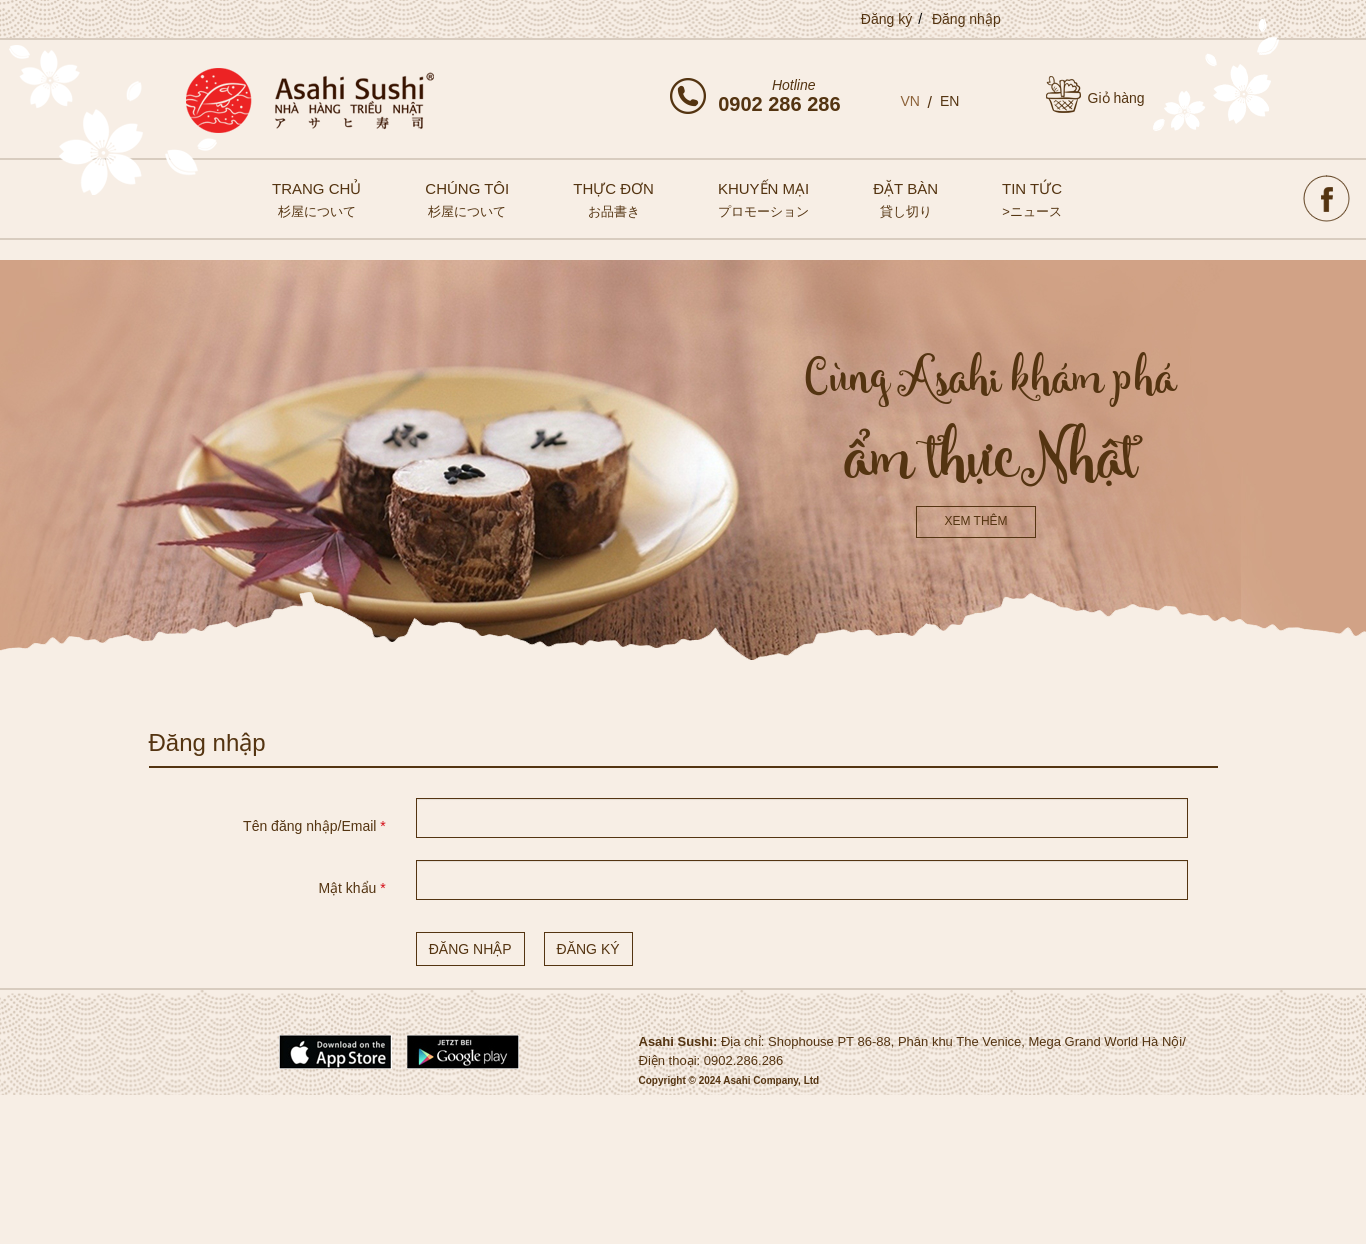  Describe the element at coordinates (316, 199) in the screenshot. I see `Trang chủ` at that location.